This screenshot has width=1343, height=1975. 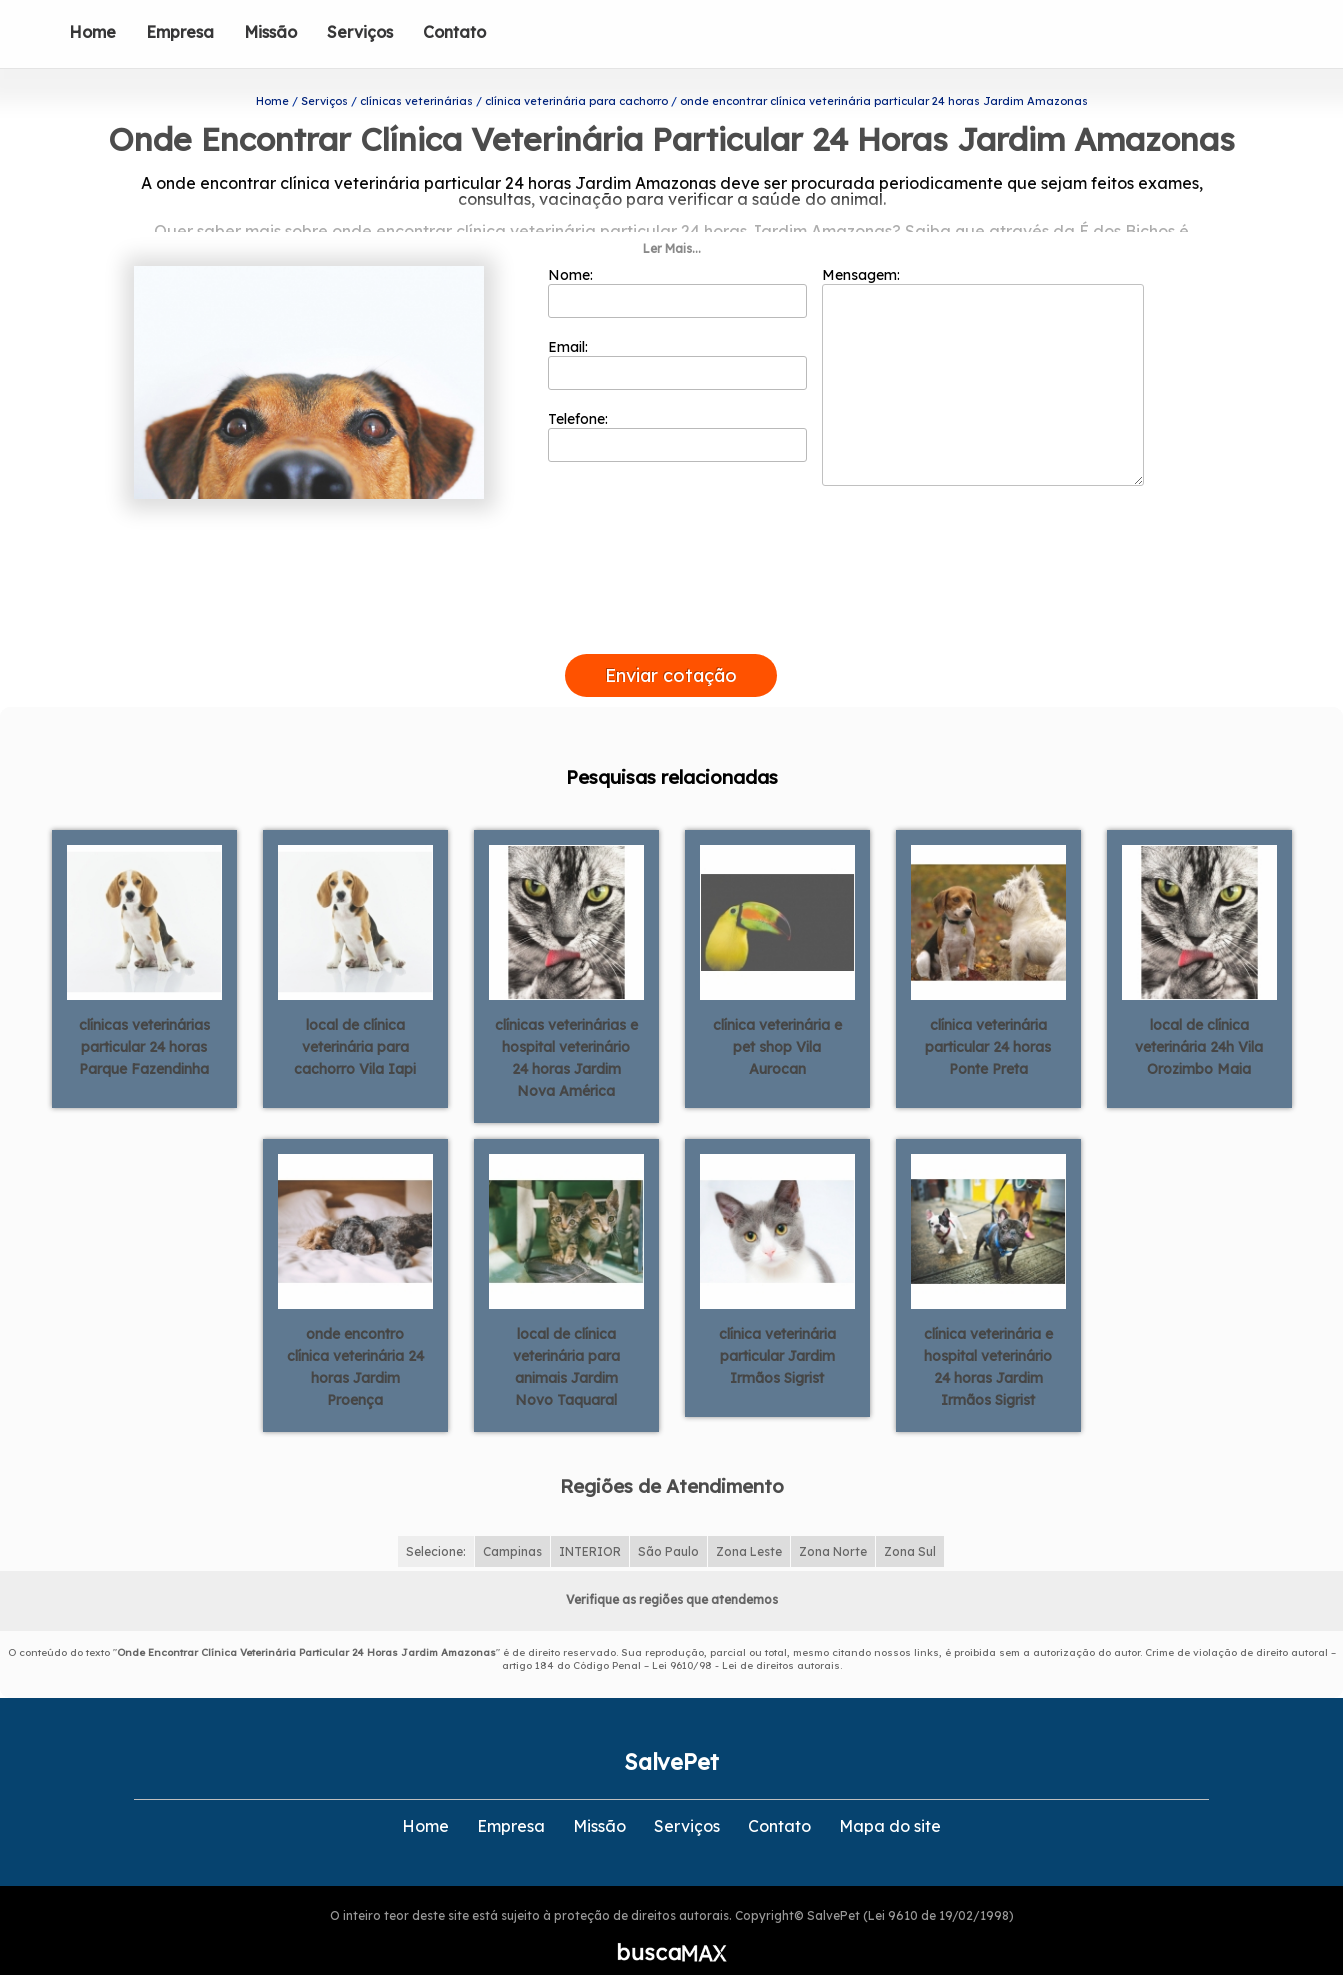 What do you see at coordinates (677, 339) in the screenshot?
I see `Email:` at bounding box center [677, 339].